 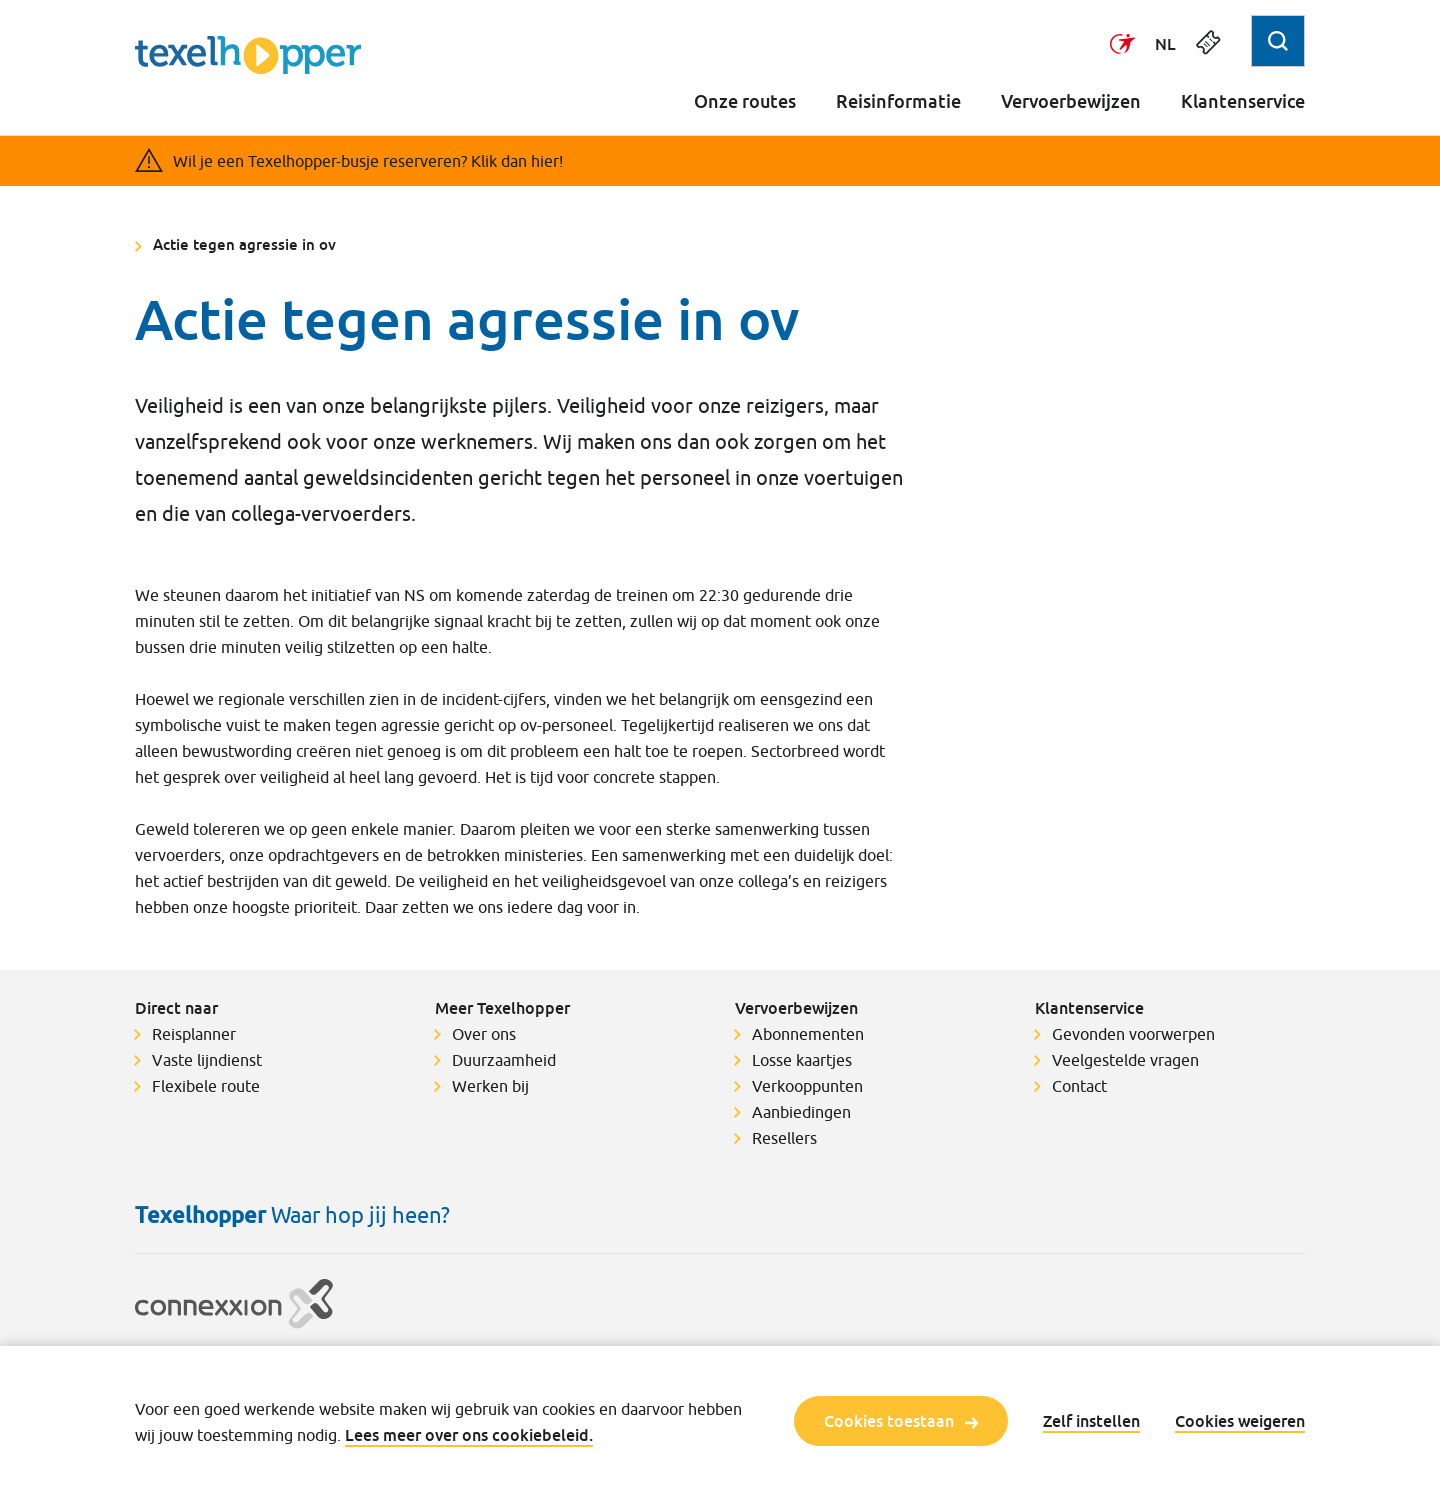 I want to click on Onze routes, so click(x=745, y=101).